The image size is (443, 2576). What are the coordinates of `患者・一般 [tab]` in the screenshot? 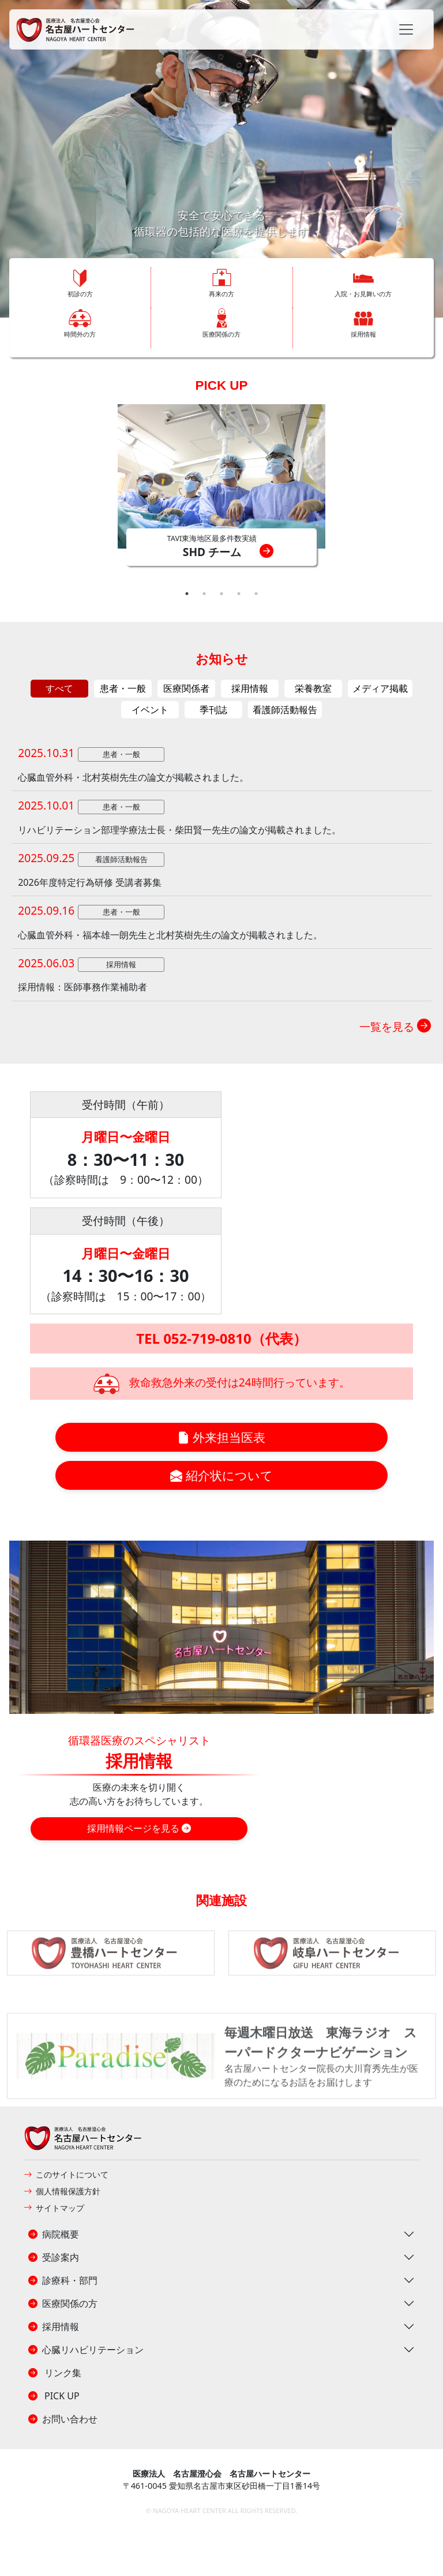 It's located at (123, 688).